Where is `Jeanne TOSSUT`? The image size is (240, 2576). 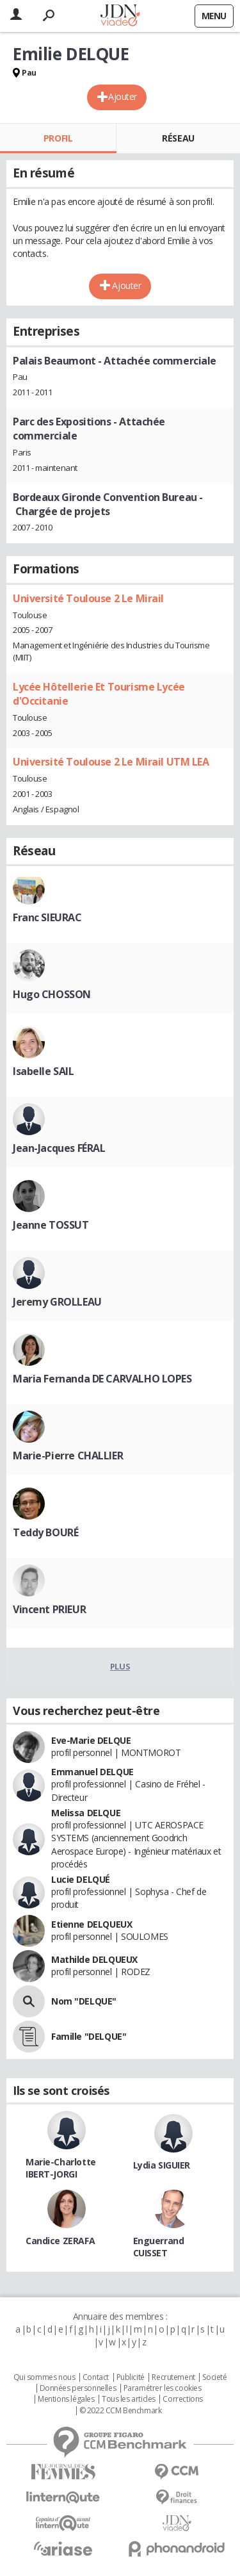
Jeanne TOSSUT is located at coordinates (51, 1225).